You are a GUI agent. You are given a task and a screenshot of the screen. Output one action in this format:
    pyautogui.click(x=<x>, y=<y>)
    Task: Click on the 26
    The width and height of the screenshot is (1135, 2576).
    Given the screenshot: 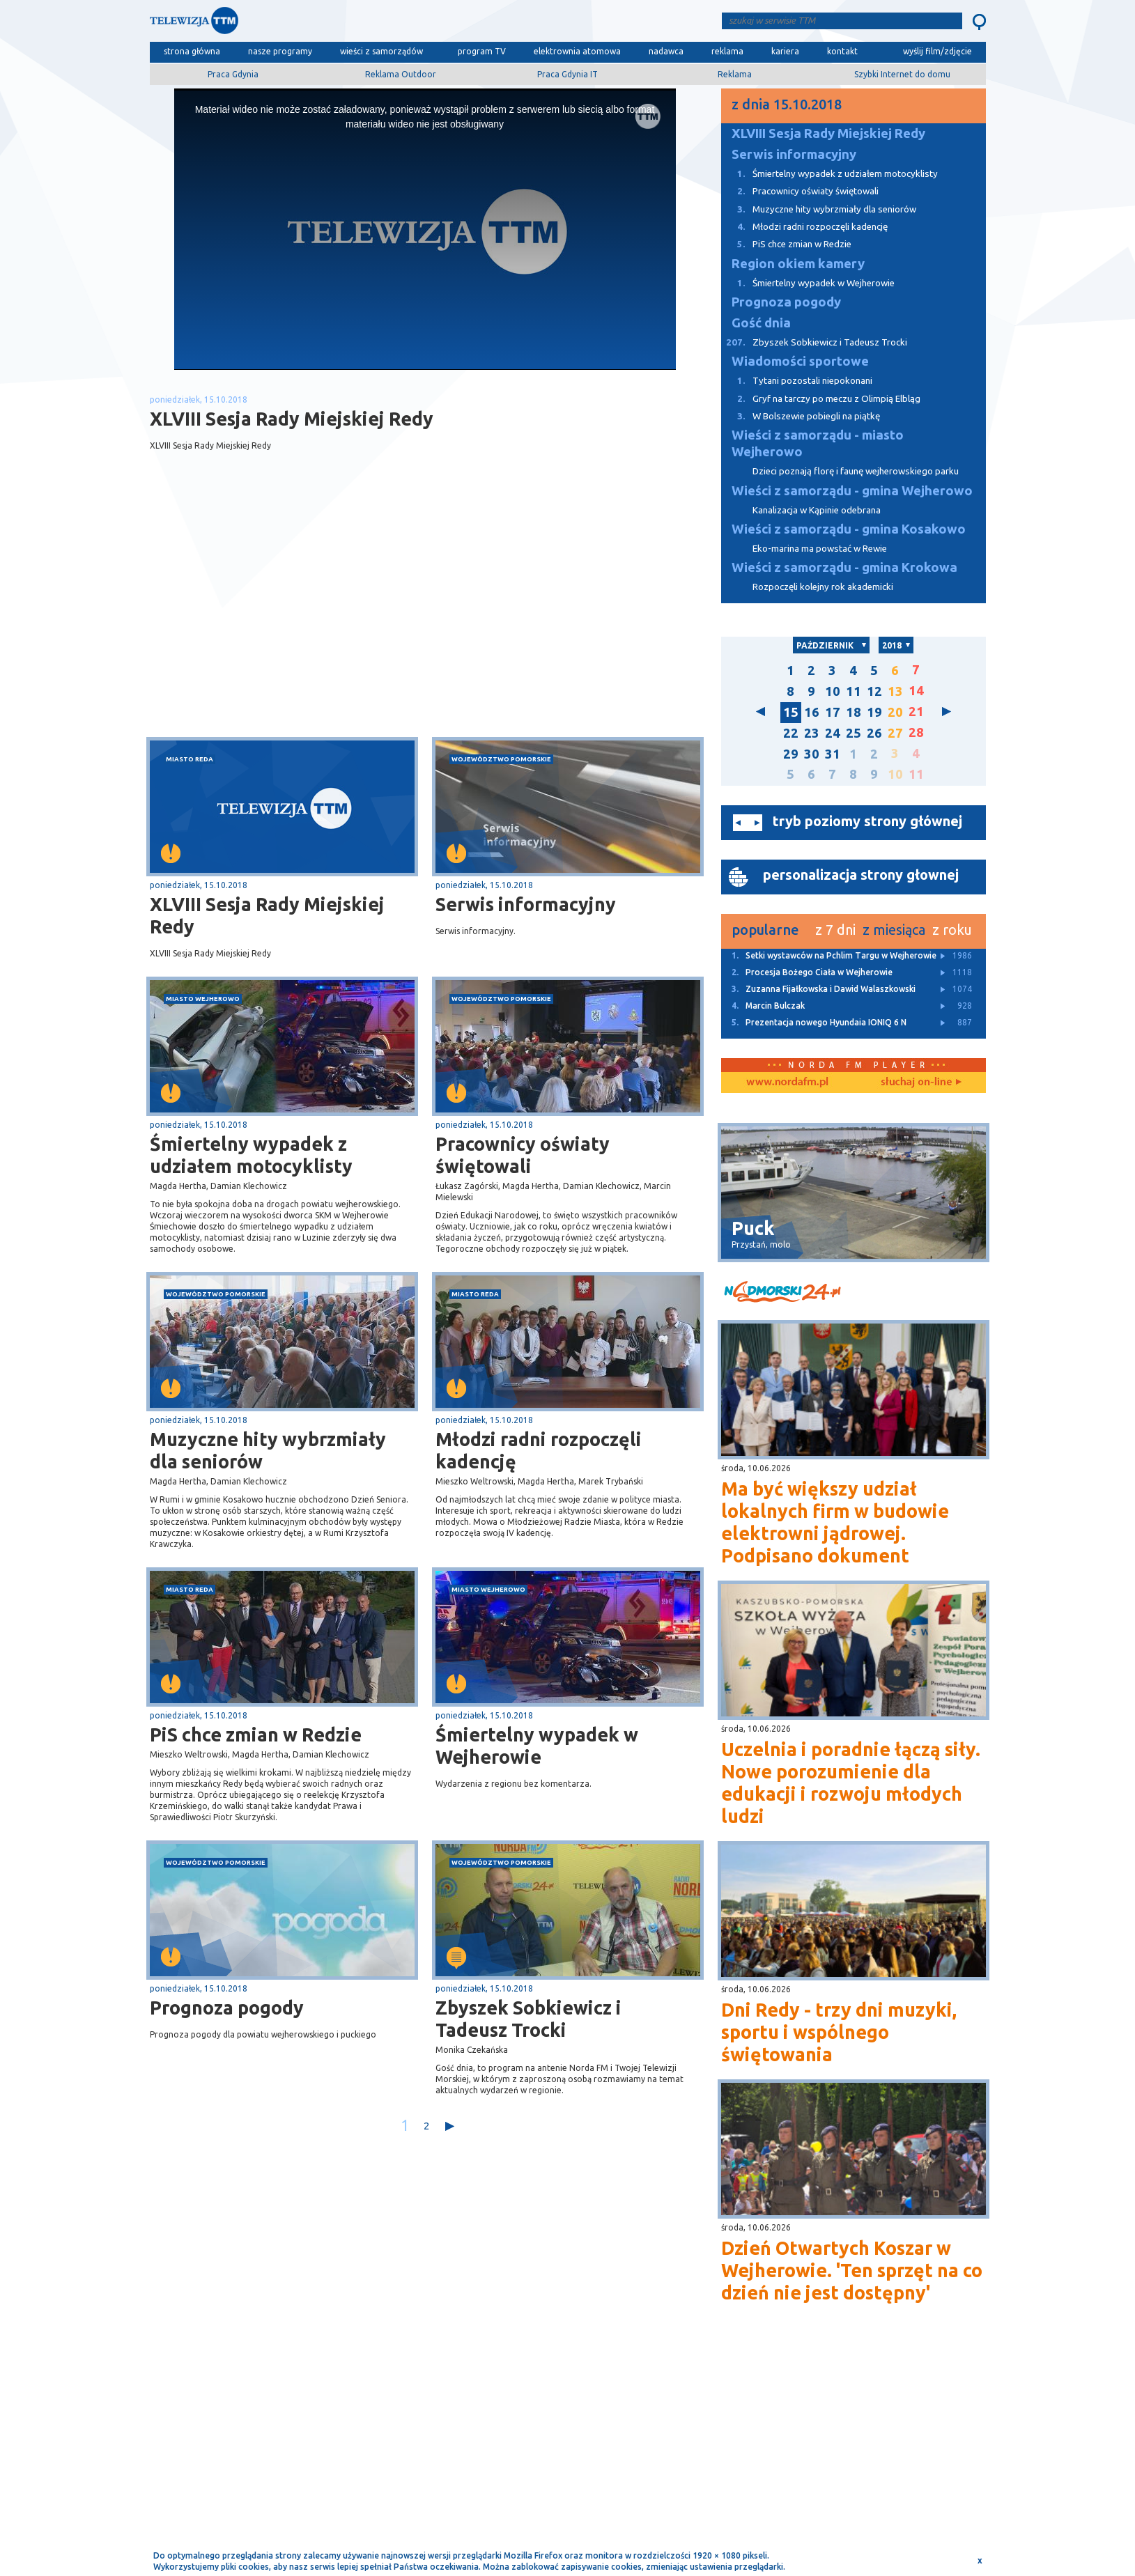 What is the action you would take?
    pyautogui.click(x=874, y=733)
    